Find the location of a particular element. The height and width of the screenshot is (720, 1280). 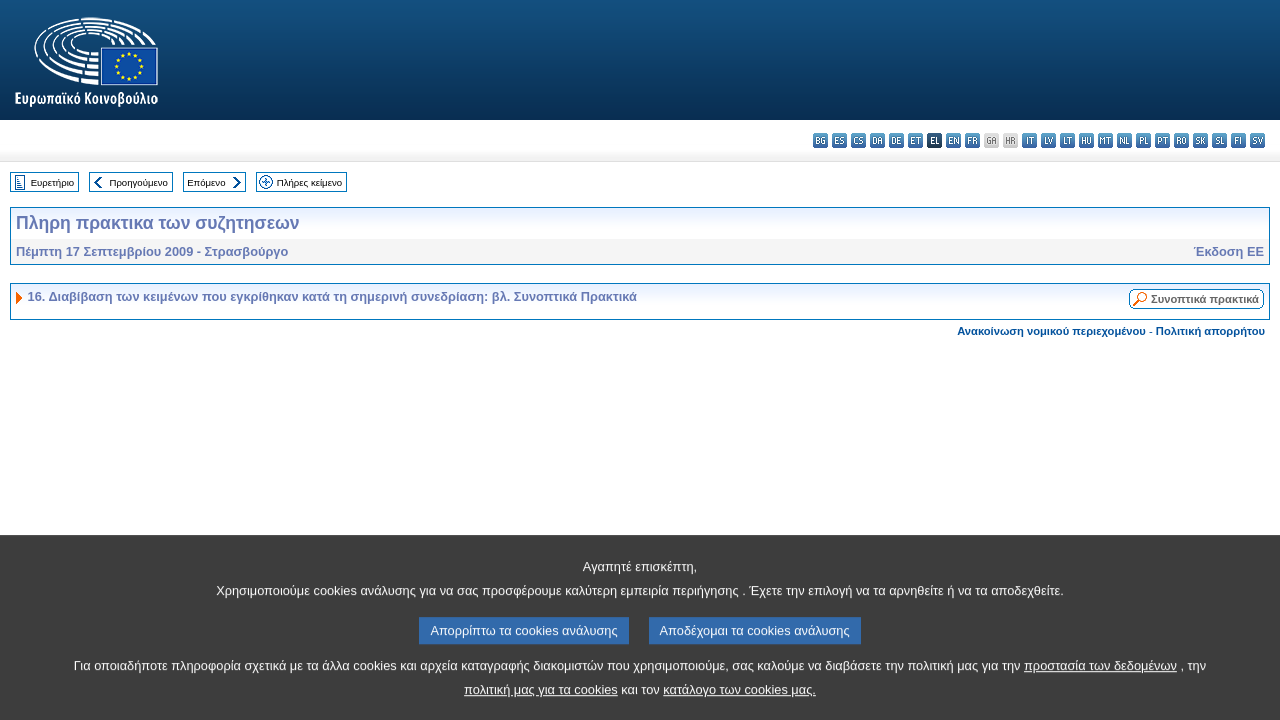

it - italiano is located at coordinates (1029, 140).